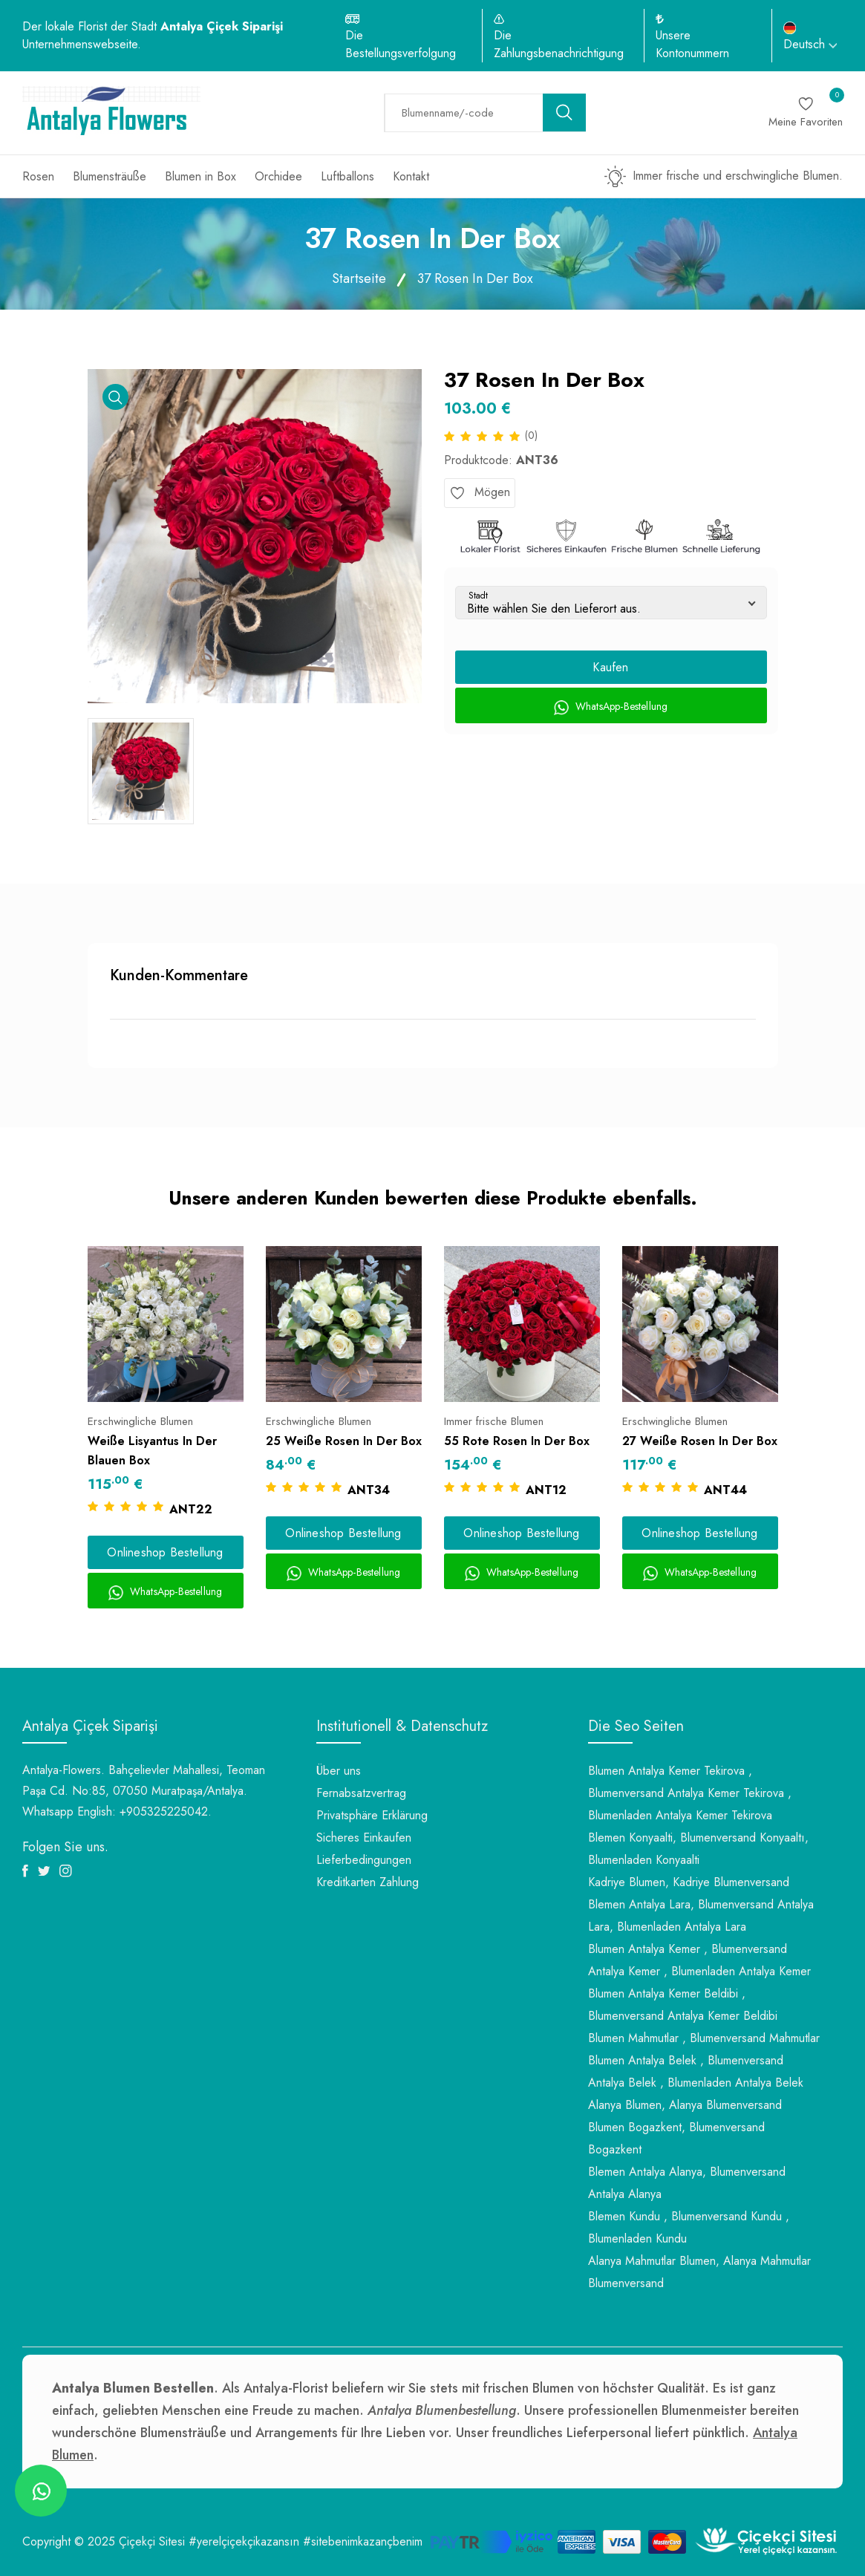 The height and width of the screenshot is (2576, 865). Describe the element at coordinates (347, 176) in the screenshot. I see `Luftballons` at that location.